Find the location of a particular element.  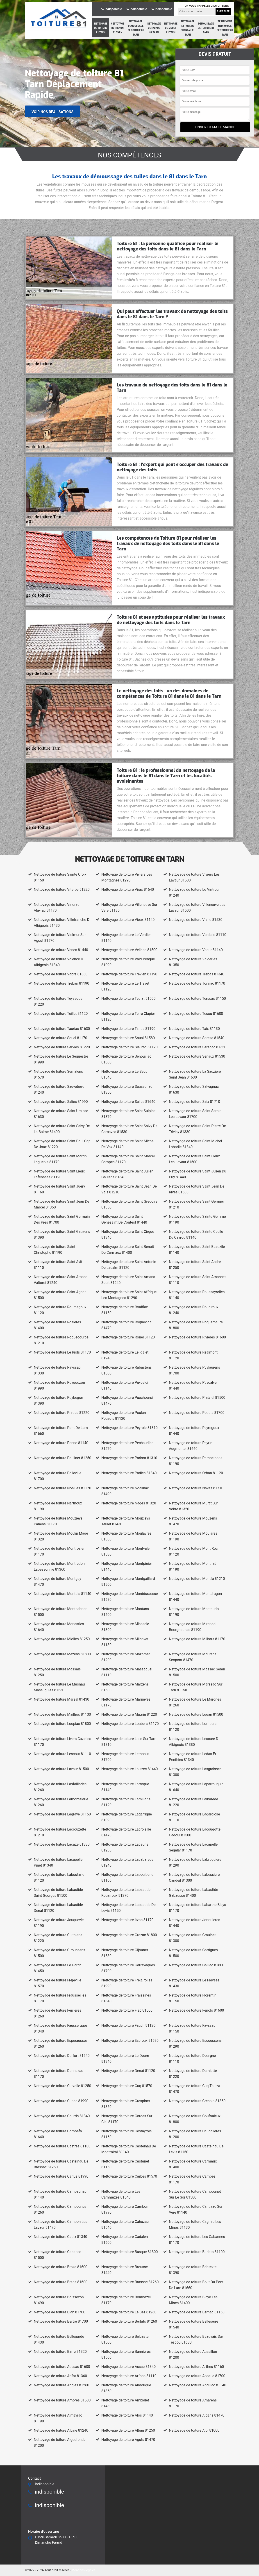

Nettoyage de toiture Sauveterre 81240 is located at coordinates (59, 1089).